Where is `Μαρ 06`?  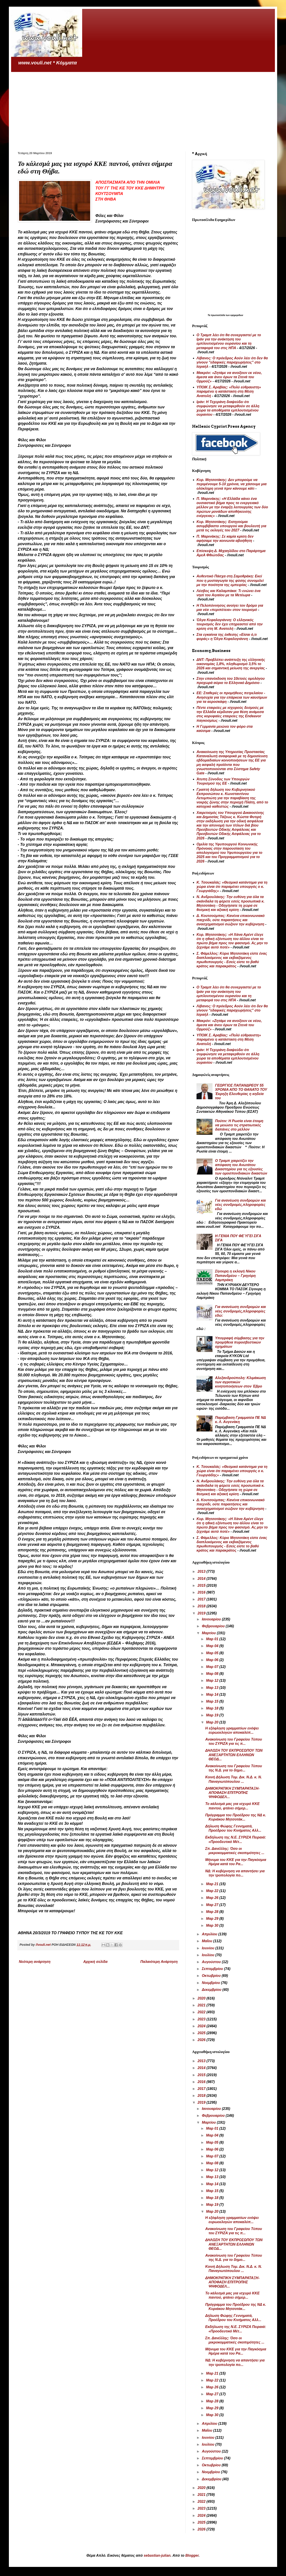 Μαρ 06 is located at coordinates (212, 1660).